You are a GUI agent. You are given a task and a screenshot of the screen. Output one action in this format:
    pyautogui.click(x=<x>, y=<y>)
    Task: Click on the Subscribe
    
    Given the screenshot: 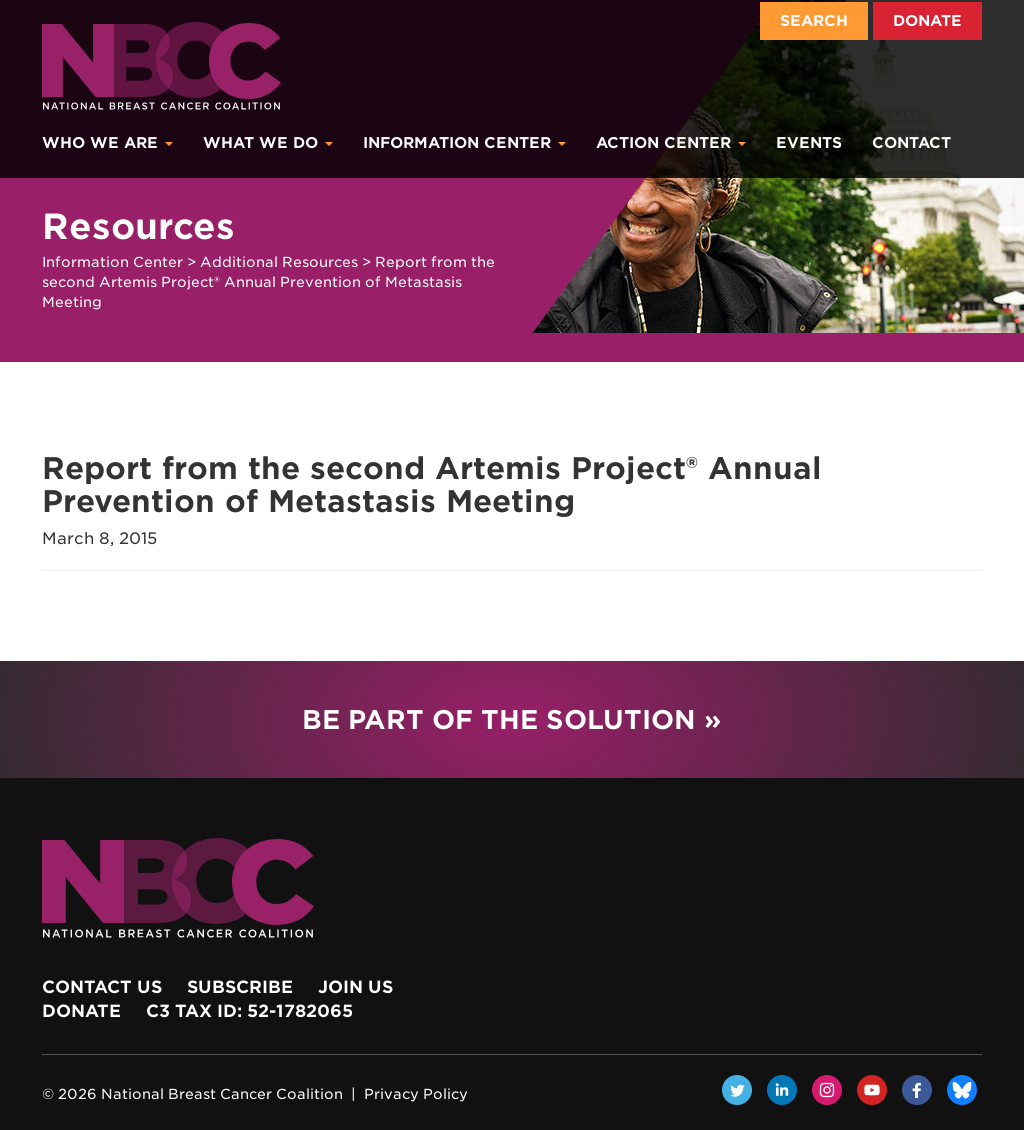 What is the action you would take?
    pyautogui.click(x=240, y=987)
    